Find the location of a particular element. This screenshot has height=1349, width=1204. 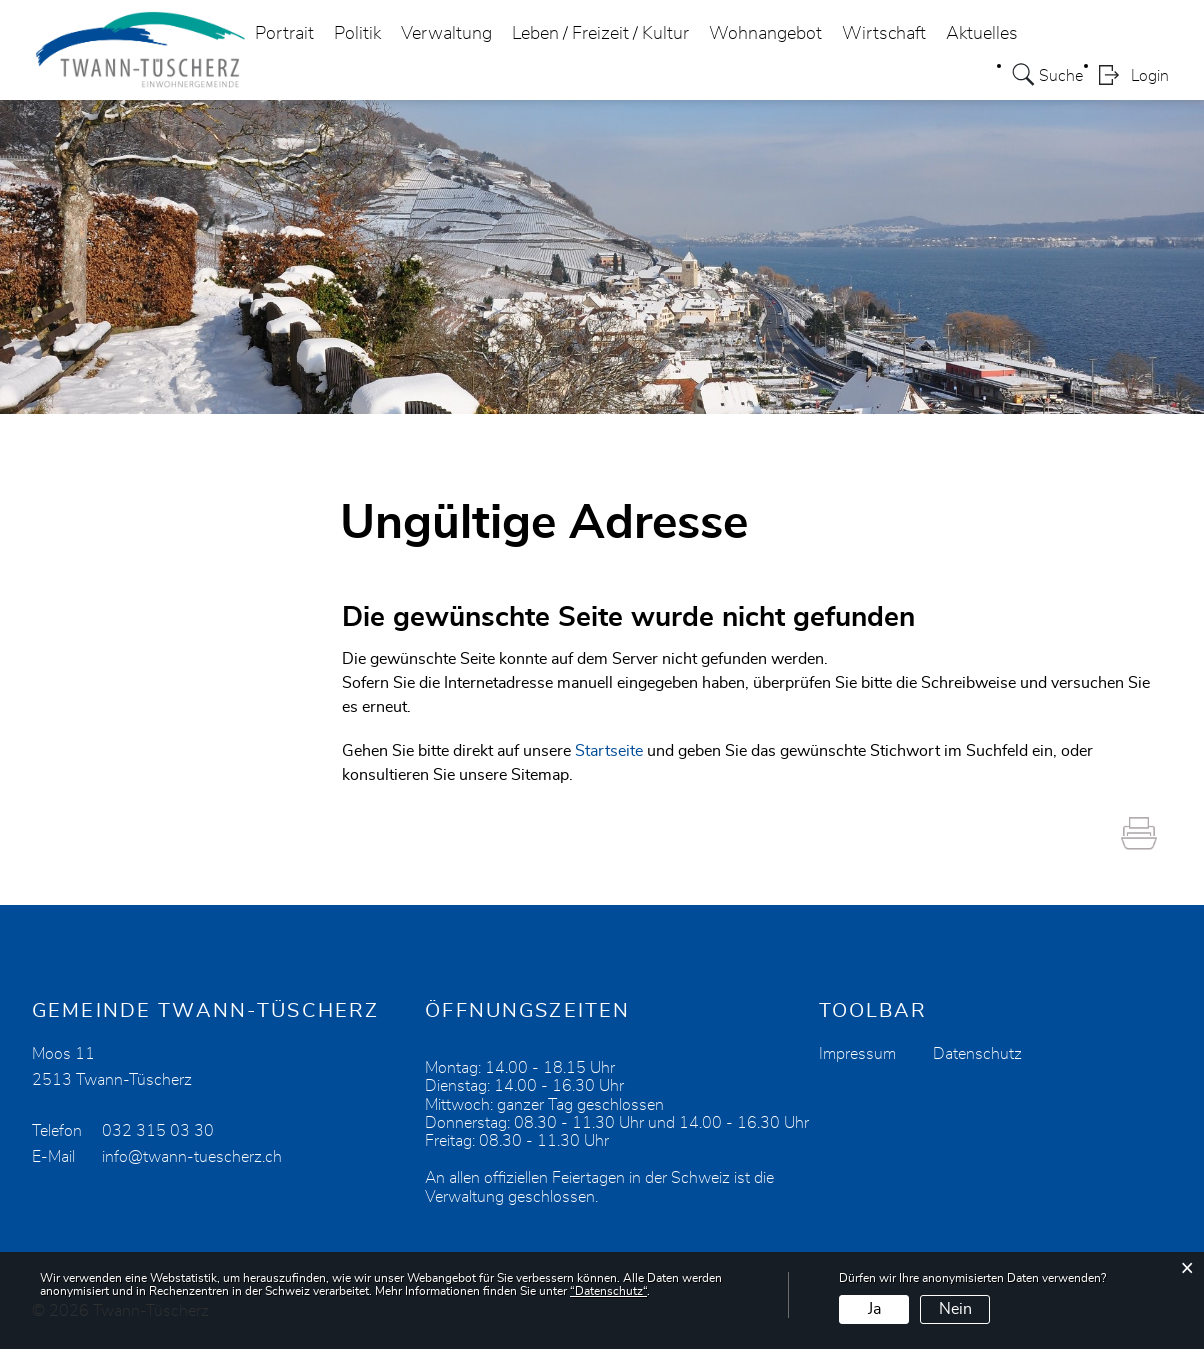

Verwaltung is located at coordinates (446, 34).